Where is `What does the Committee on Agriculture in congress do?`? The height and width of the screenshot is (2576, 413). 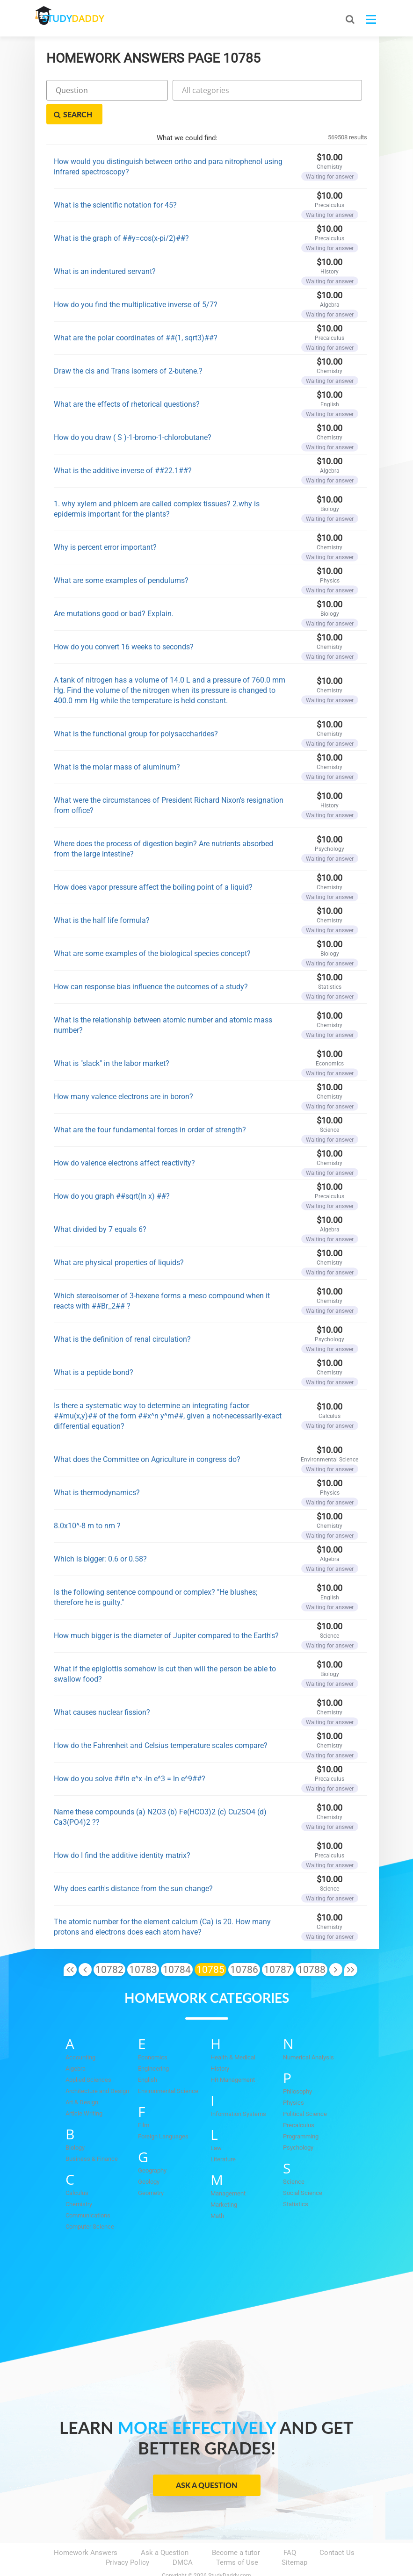 What does the Committee on Agriculture in congress do? is located at coordinates (147, 1435).